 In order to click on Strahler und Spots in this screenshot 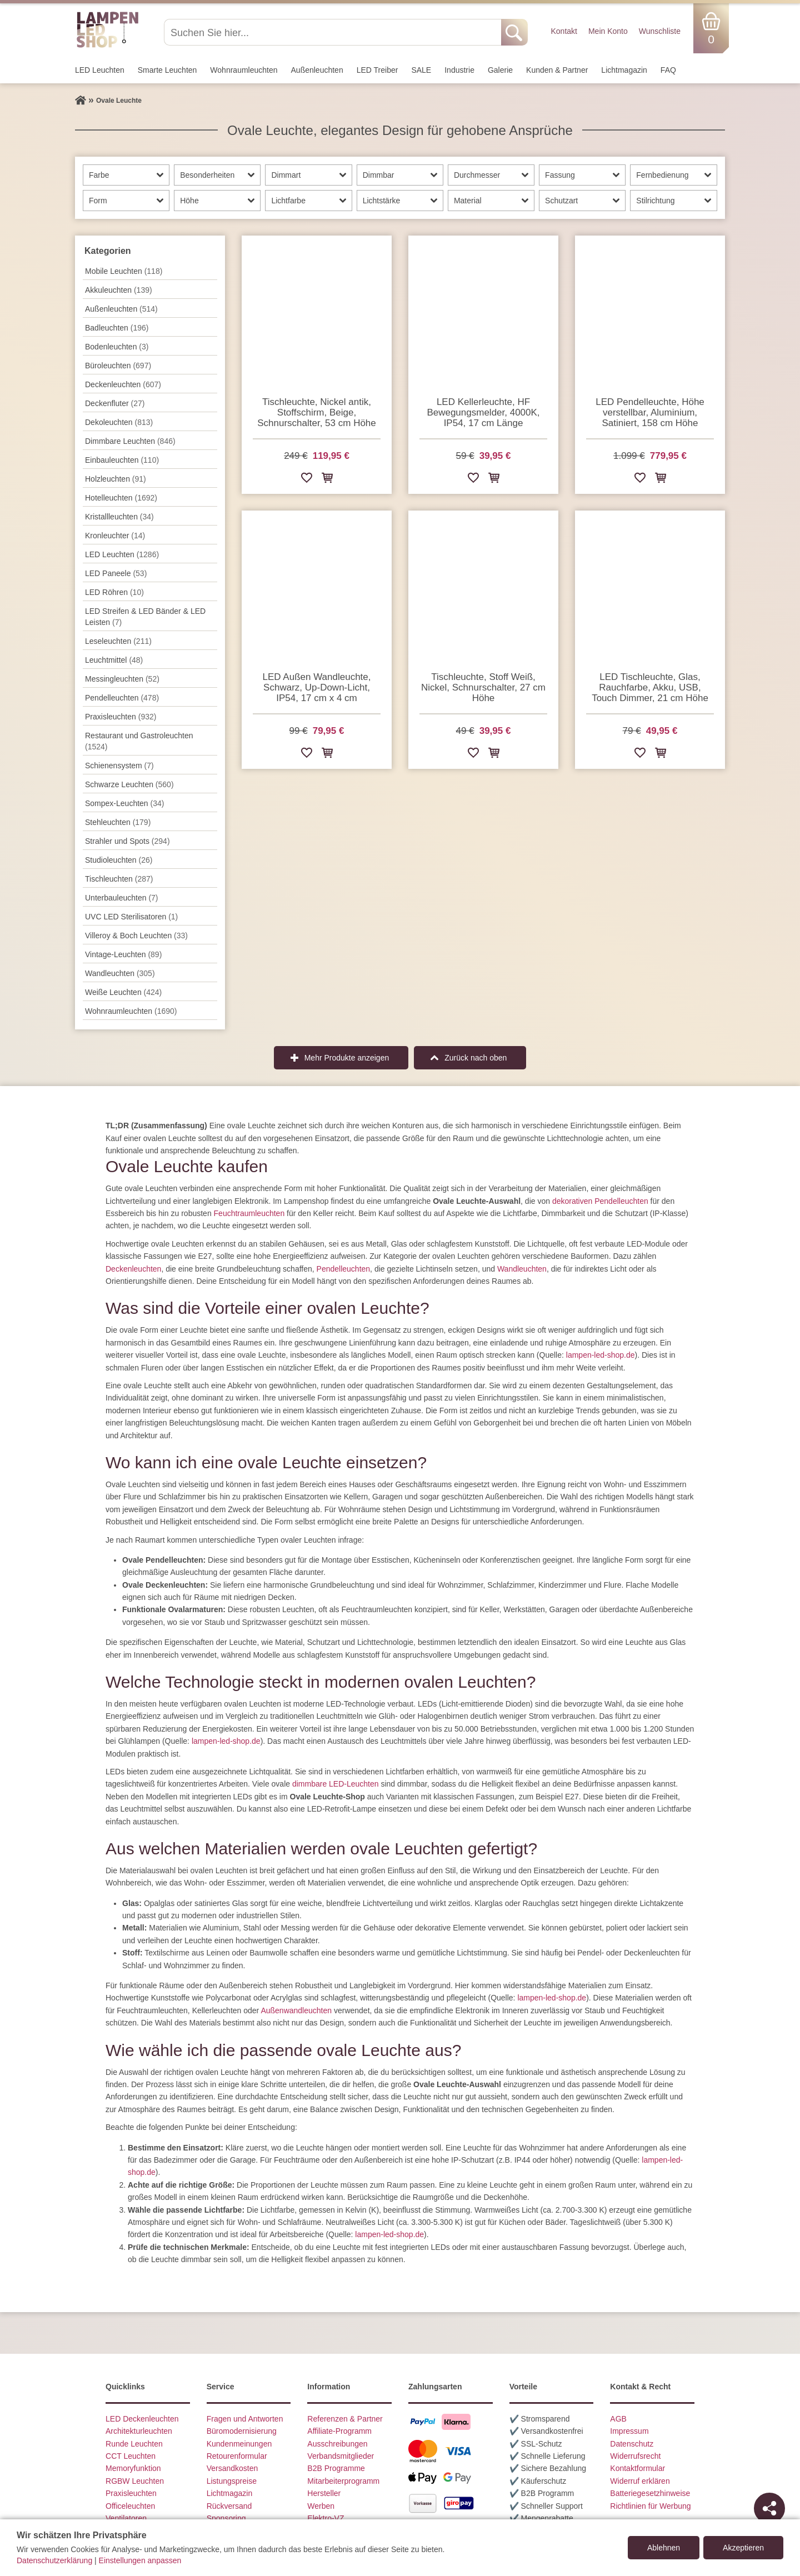, I will do `click(127, 841)`.